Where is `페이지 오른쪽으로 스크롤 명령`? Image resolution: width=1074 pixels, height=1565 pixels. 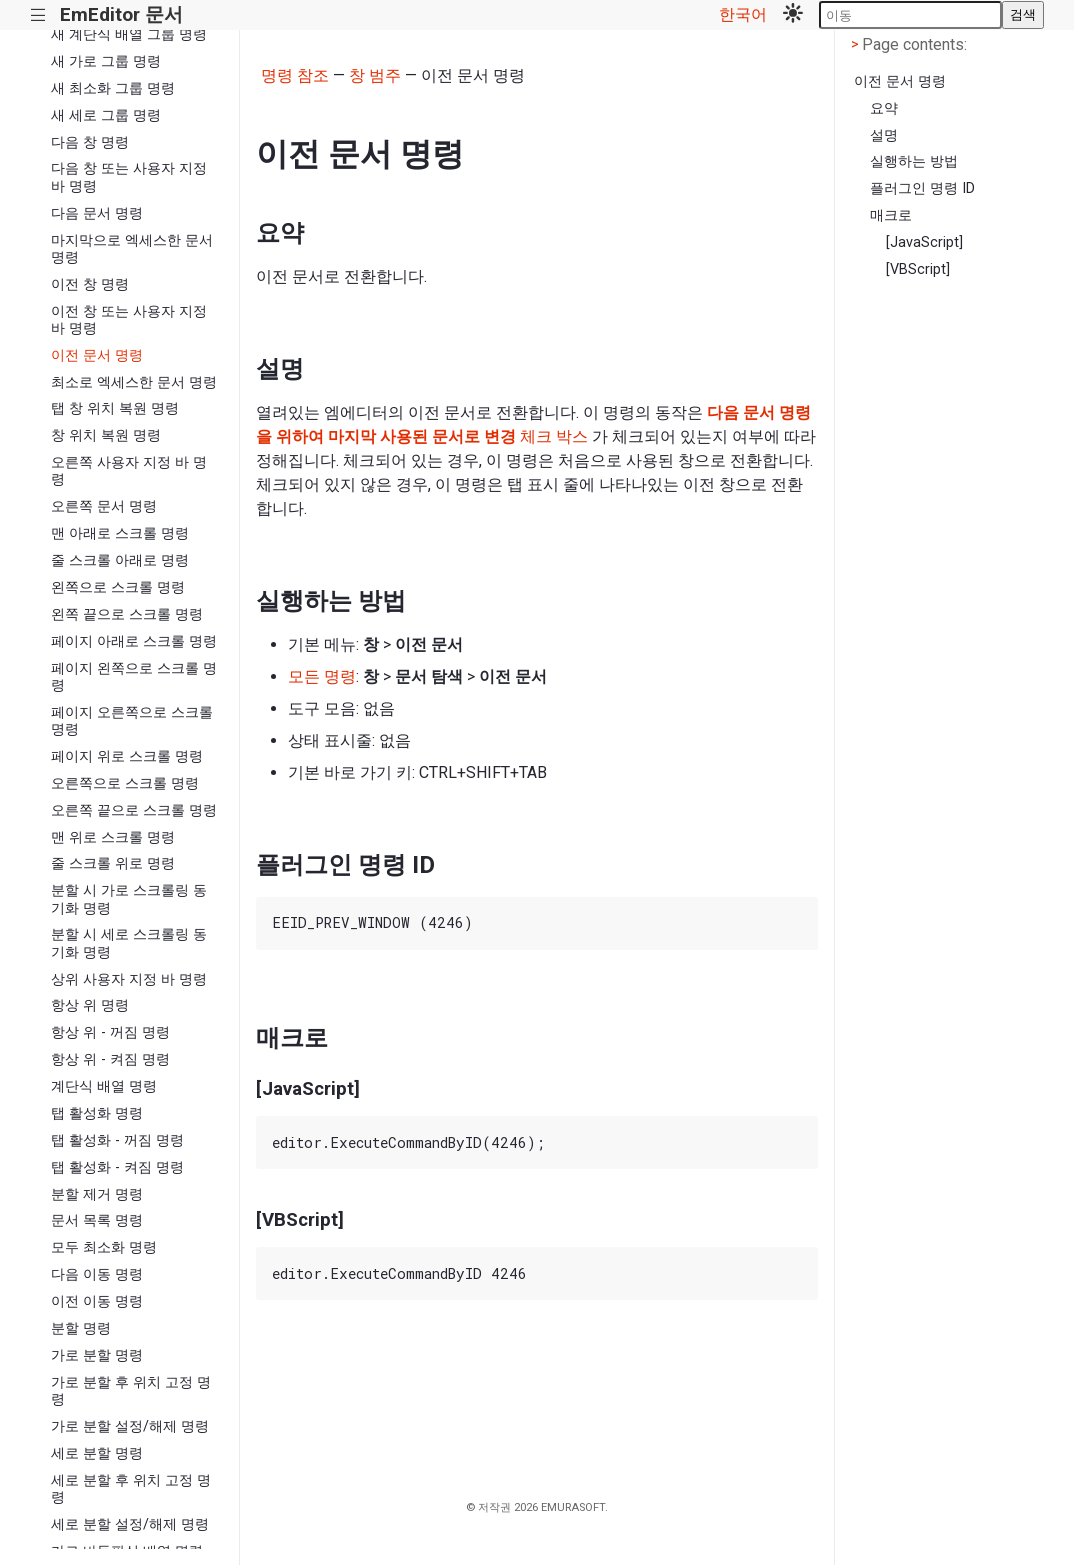
페이지 오른쪽으로 스크롤 명령 is located at coordinates (132, 721).